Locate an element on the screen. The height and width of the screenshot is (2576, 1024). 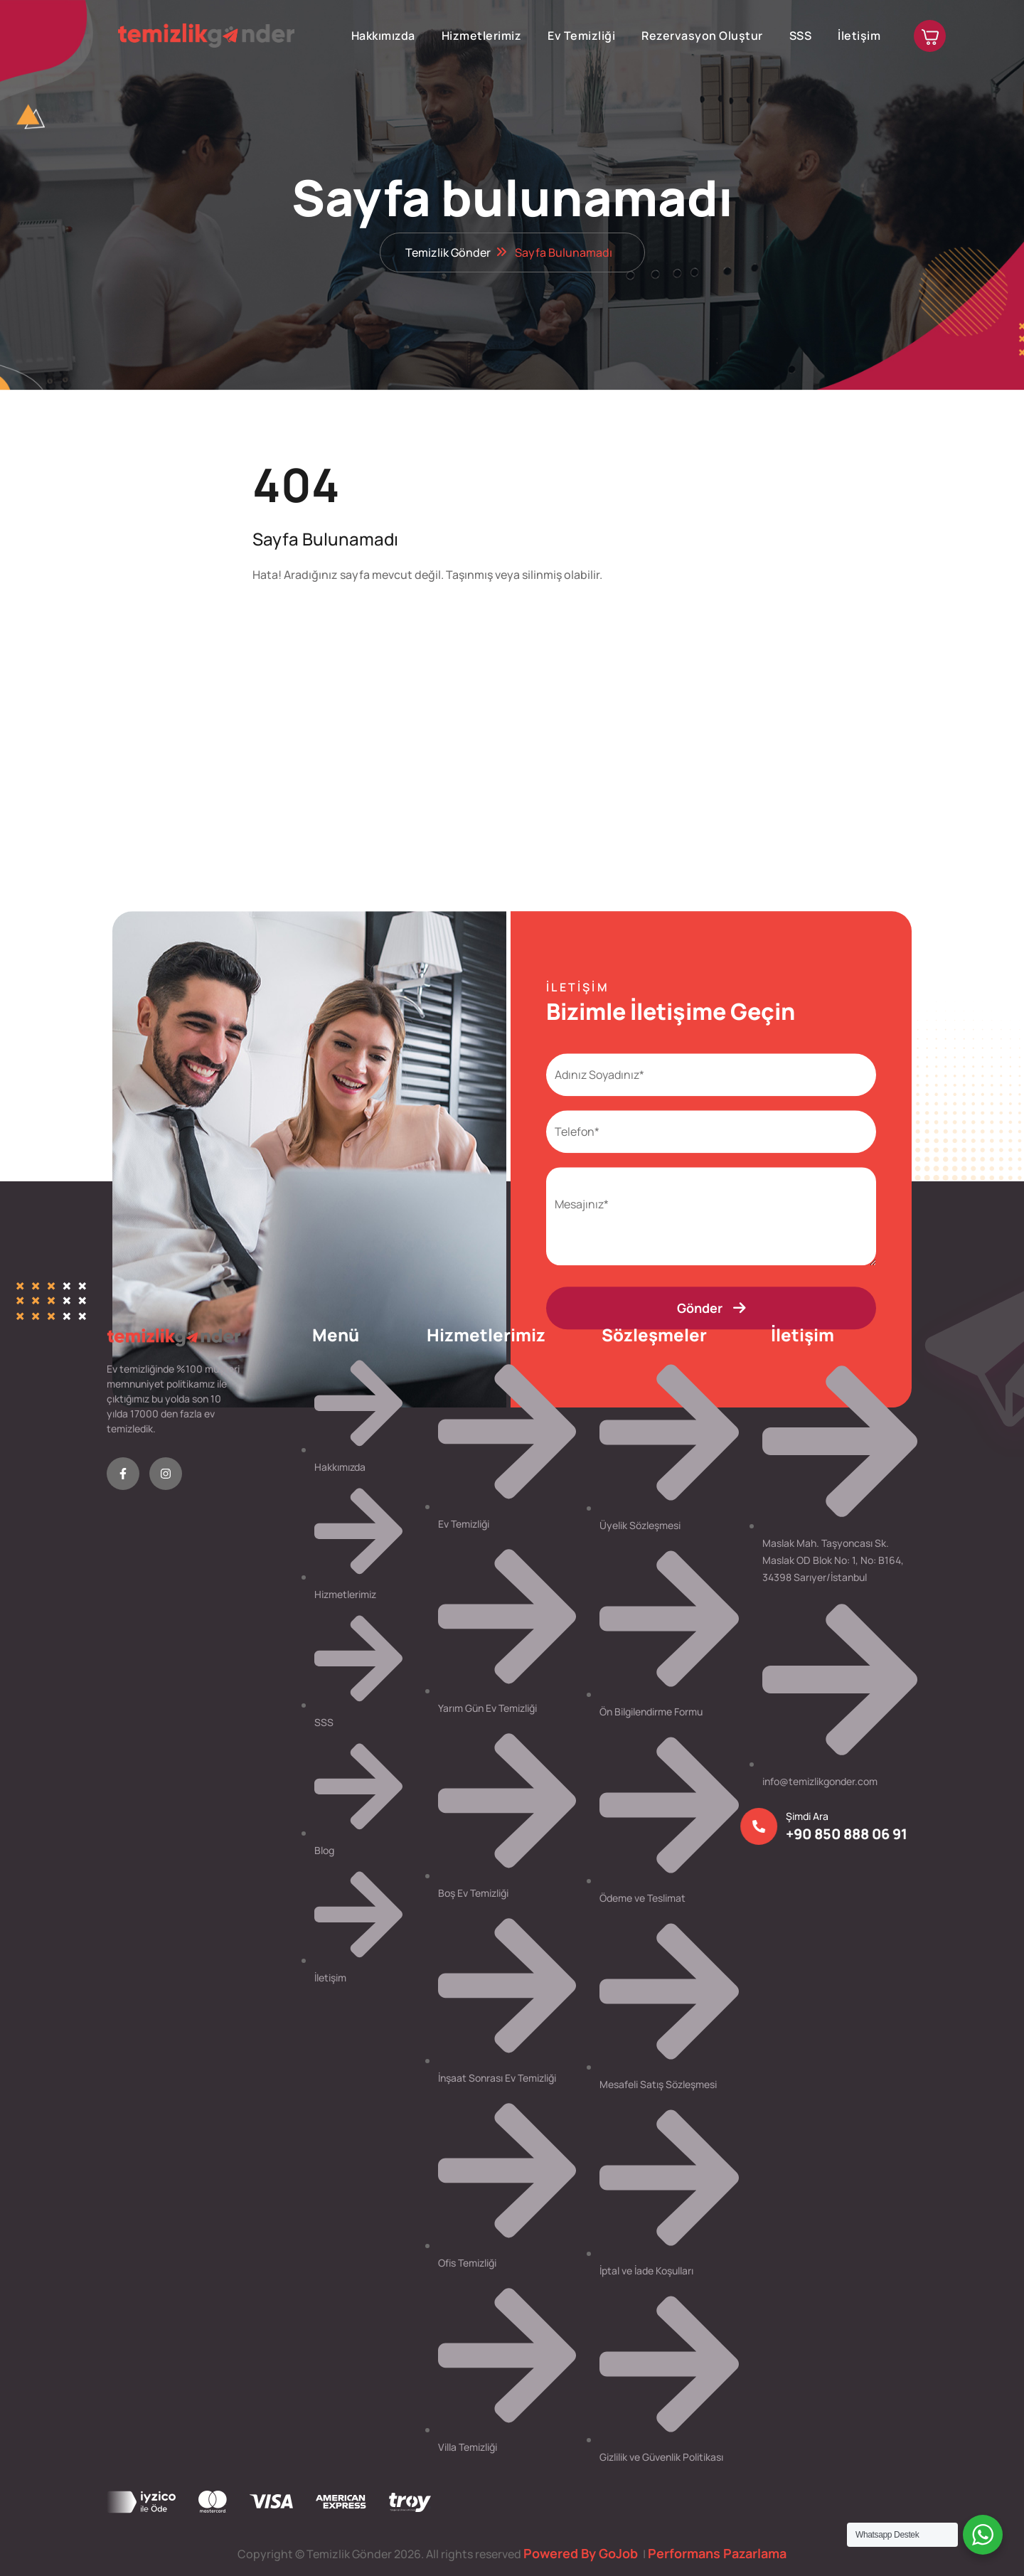
İletişim is located at coordinates (859, 35).